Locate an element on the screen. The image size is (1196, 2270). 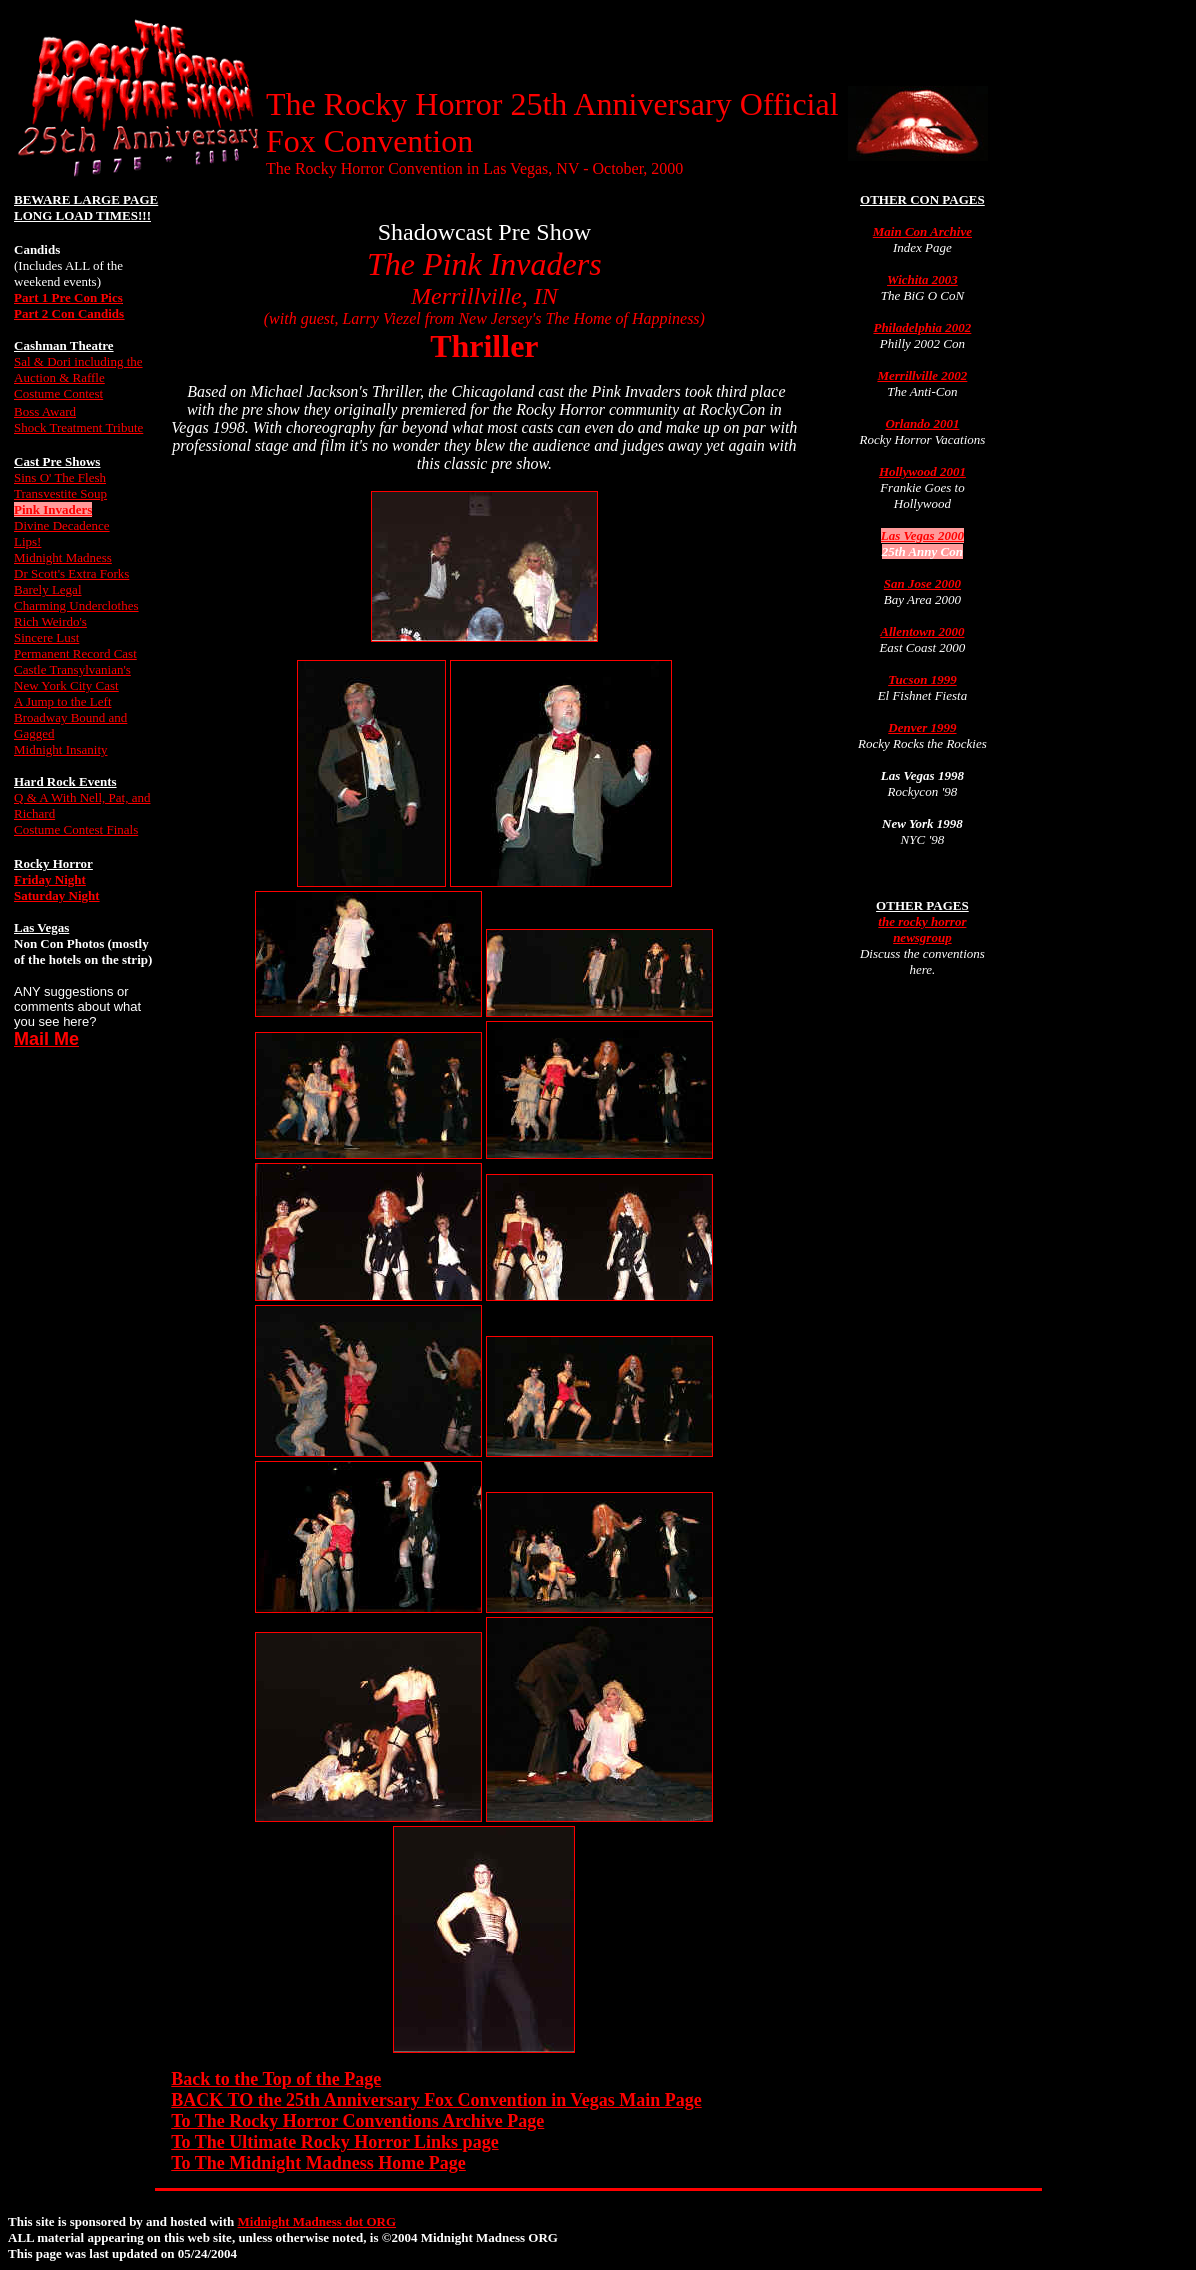
Divine Decadence is located at coordinates (62, 525).